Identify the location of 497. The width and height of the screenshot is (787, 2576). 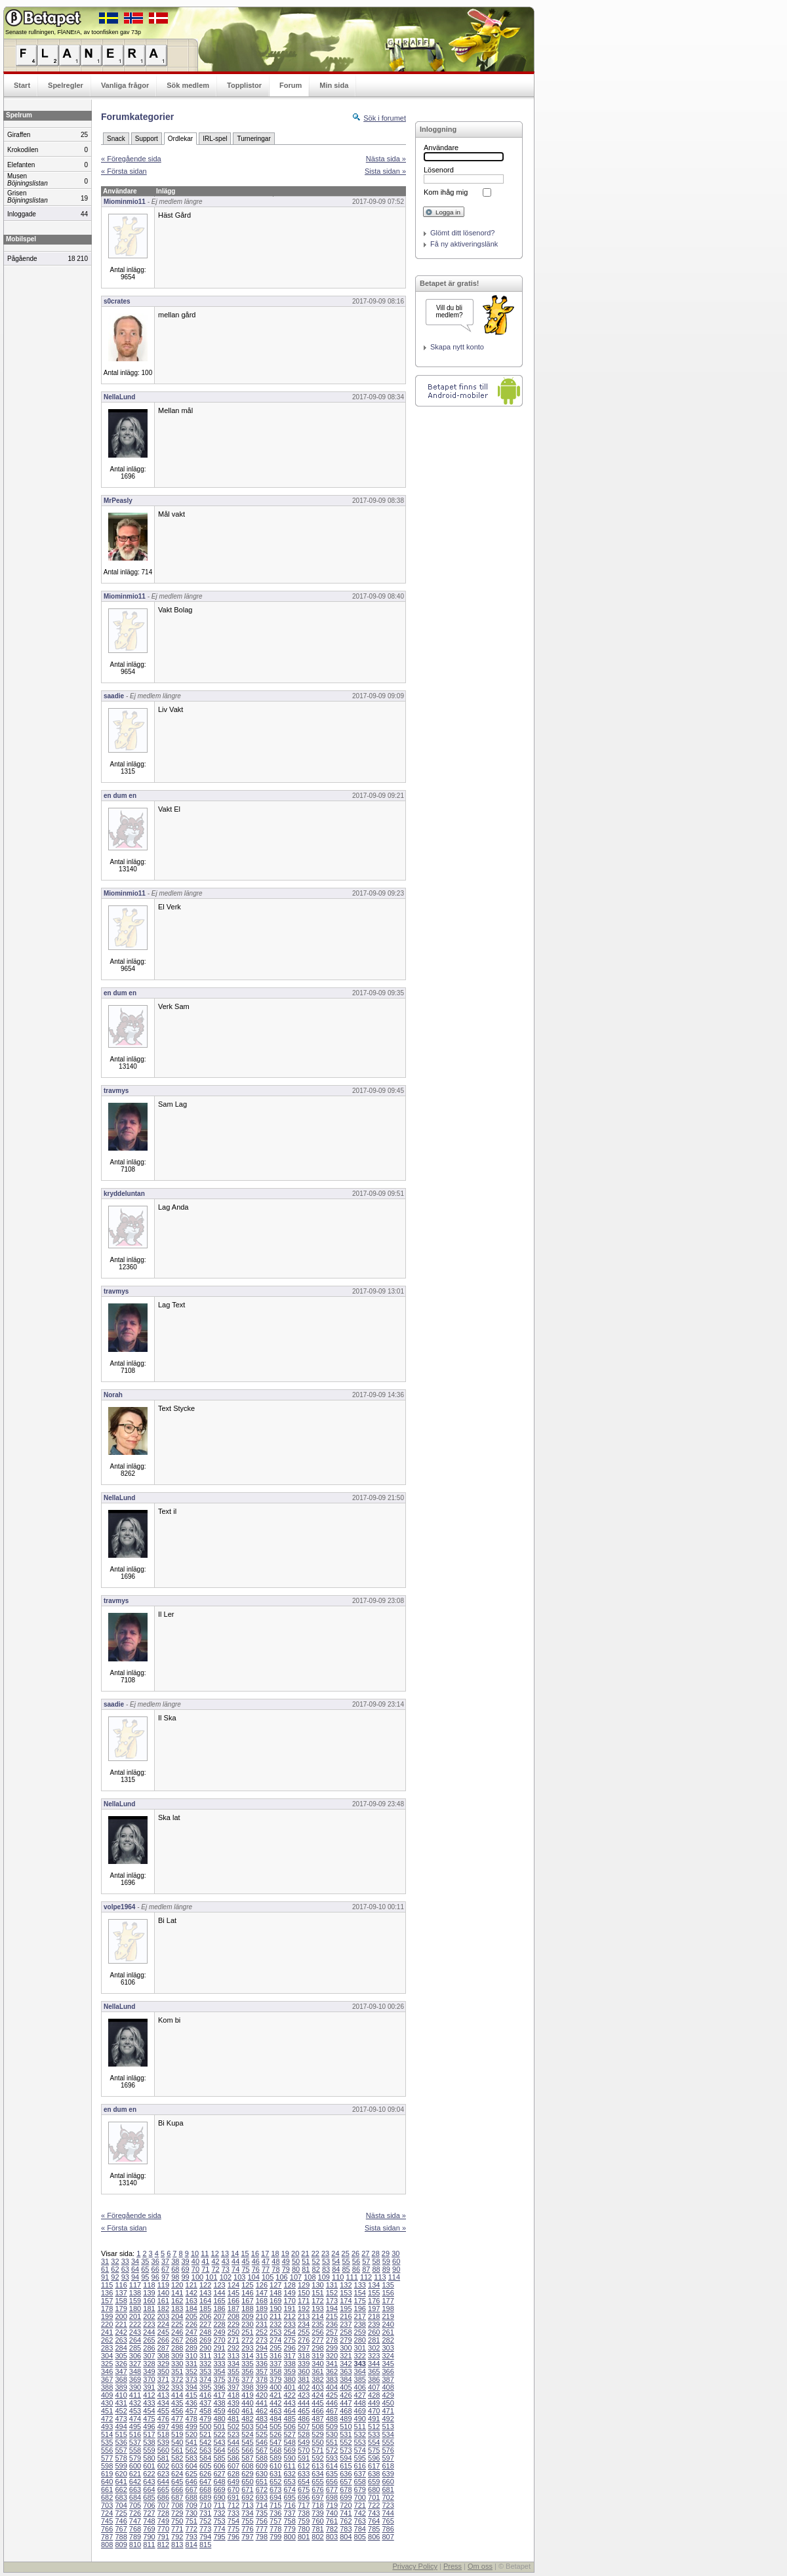
(163, 2426).